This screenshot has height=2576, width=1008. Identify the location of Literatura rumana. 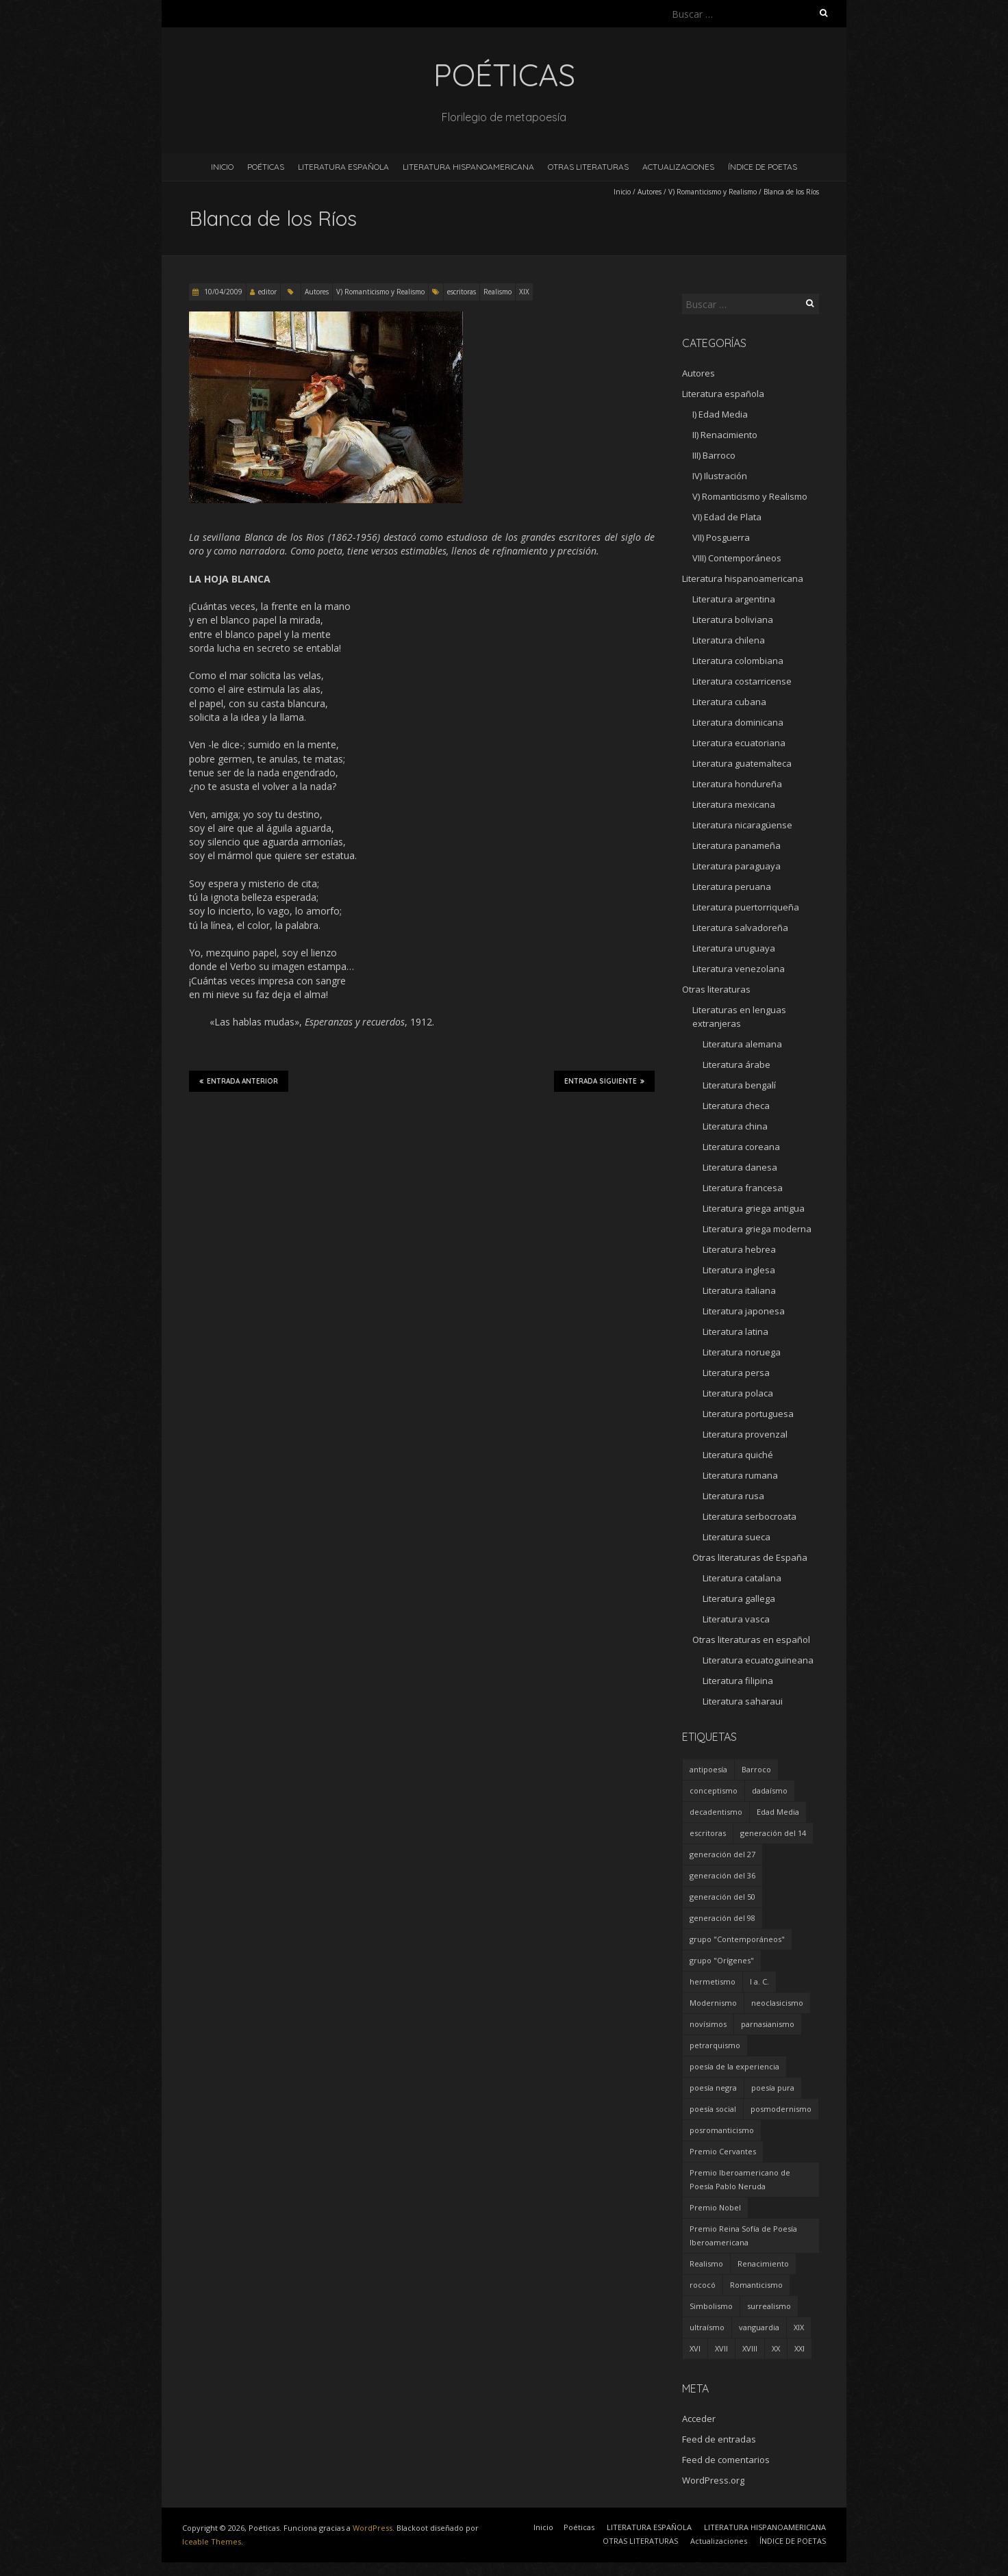
(740, 1475).